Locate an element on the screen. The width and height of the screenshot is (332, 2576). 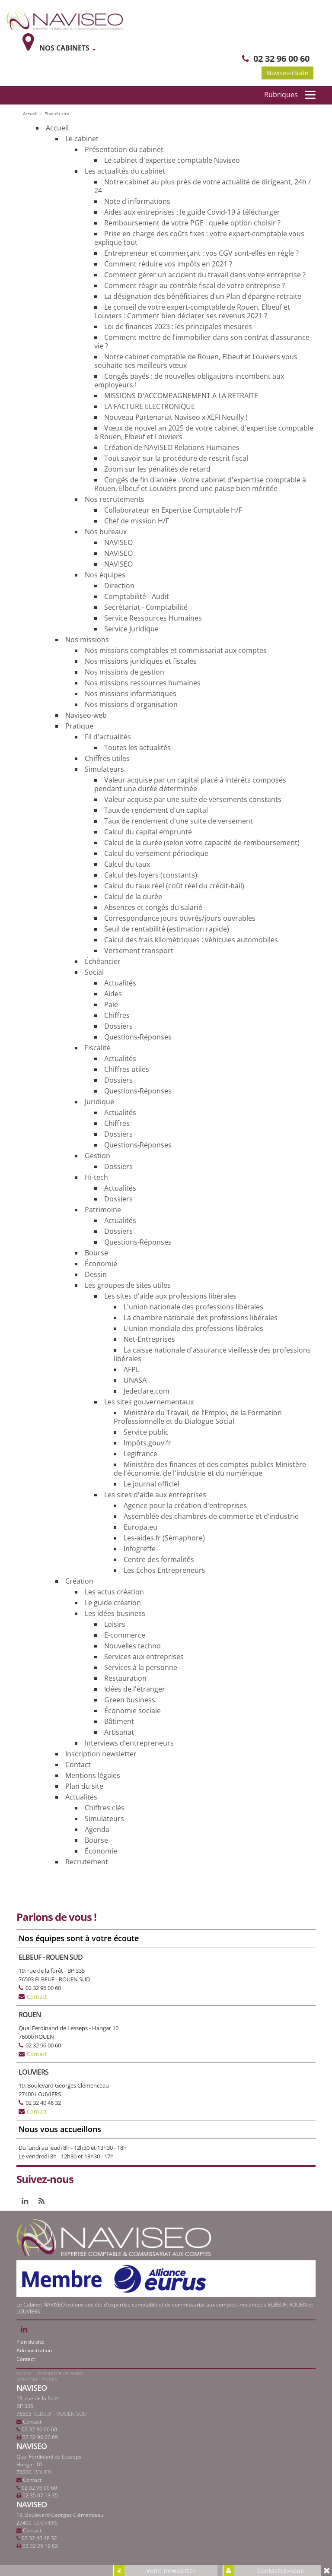
Les sites d'aide aux entreprises is located at coordinates (155, 1494).